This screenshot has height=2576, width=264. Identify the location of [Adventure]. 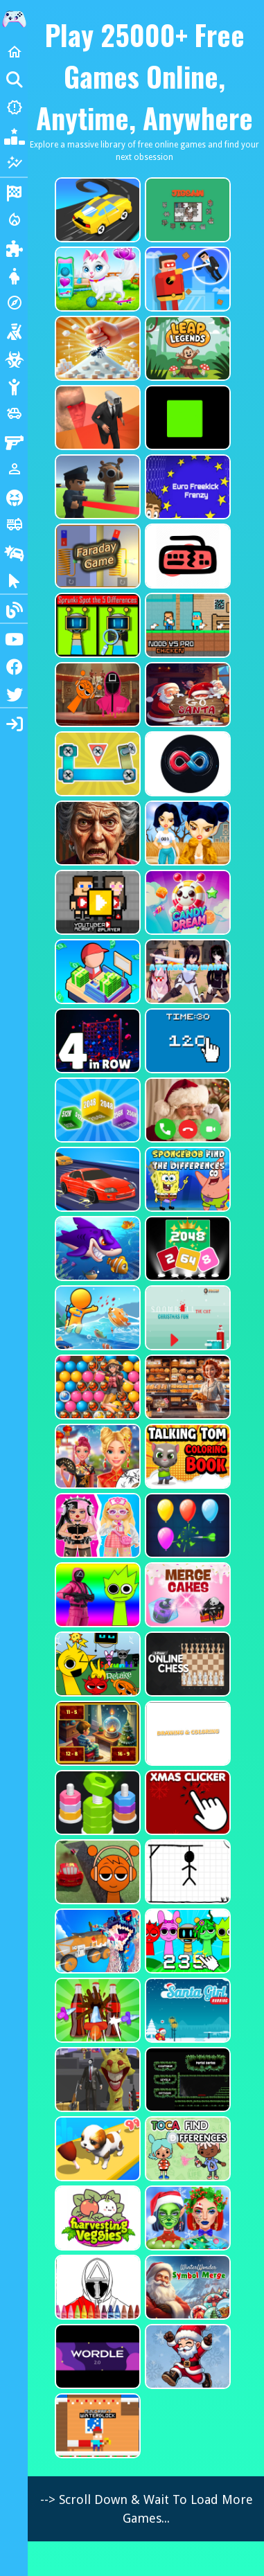
(14, 302).